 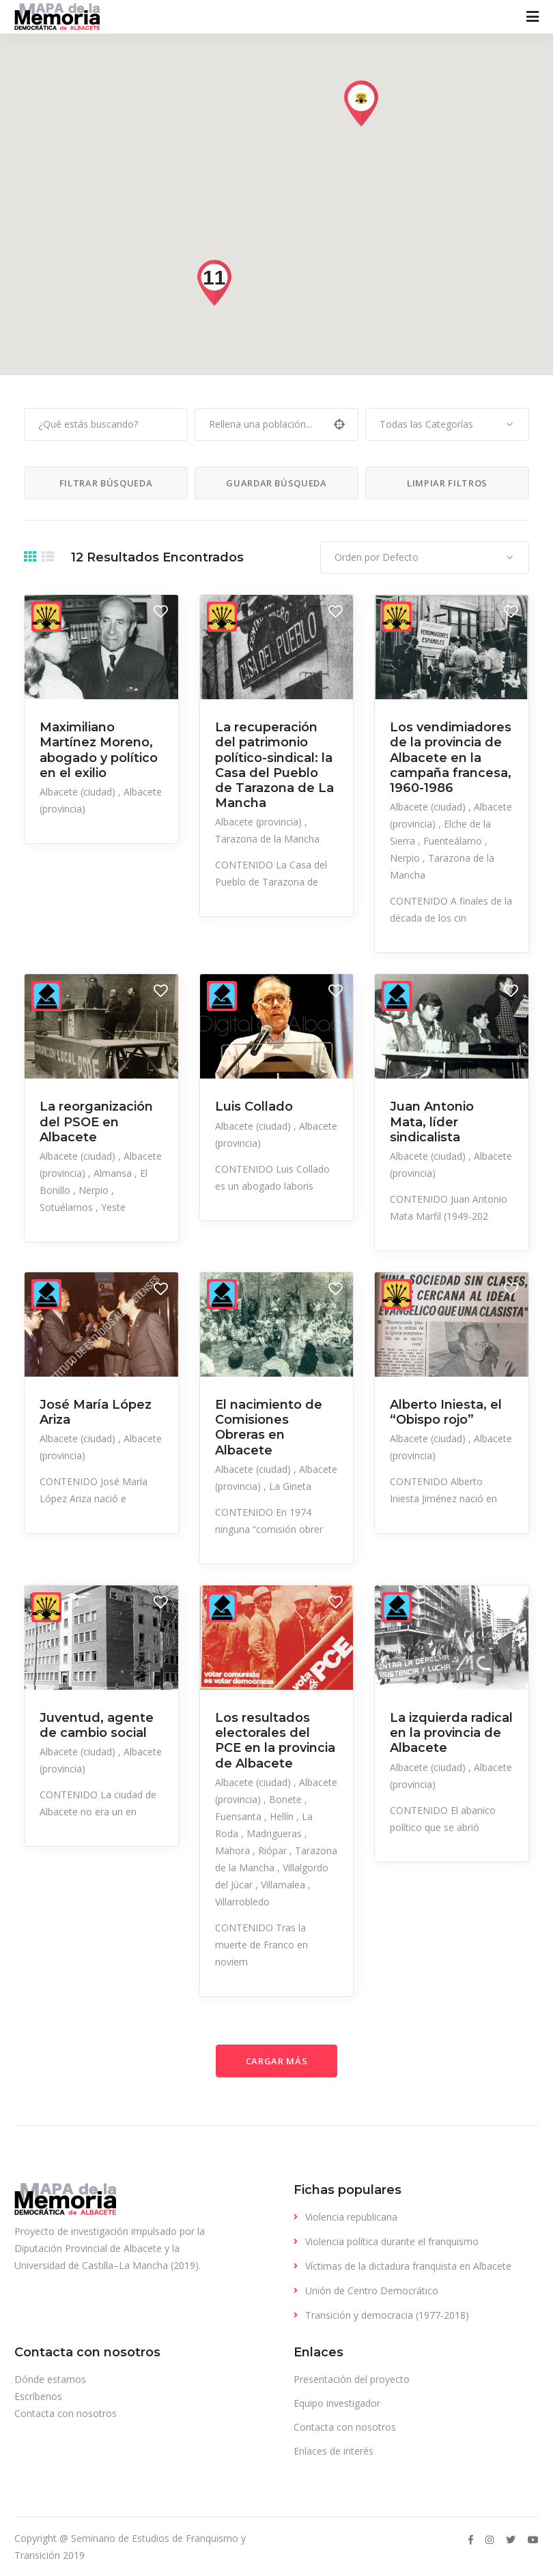 I want to click on La recuperación del patrimonio político-sindical: la Casa del Pueblo de Tarazona de La Mancha, so click(x=274, y=765).